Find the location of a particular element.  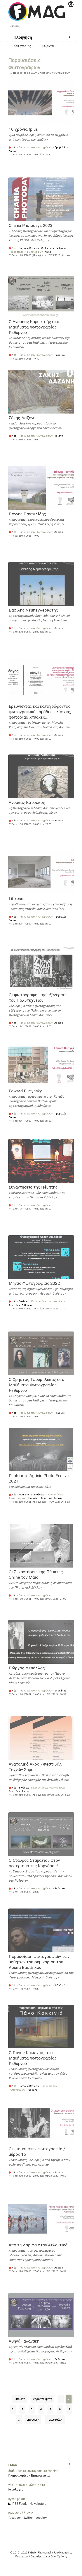

Workshops is located at coordinates (47, 248).